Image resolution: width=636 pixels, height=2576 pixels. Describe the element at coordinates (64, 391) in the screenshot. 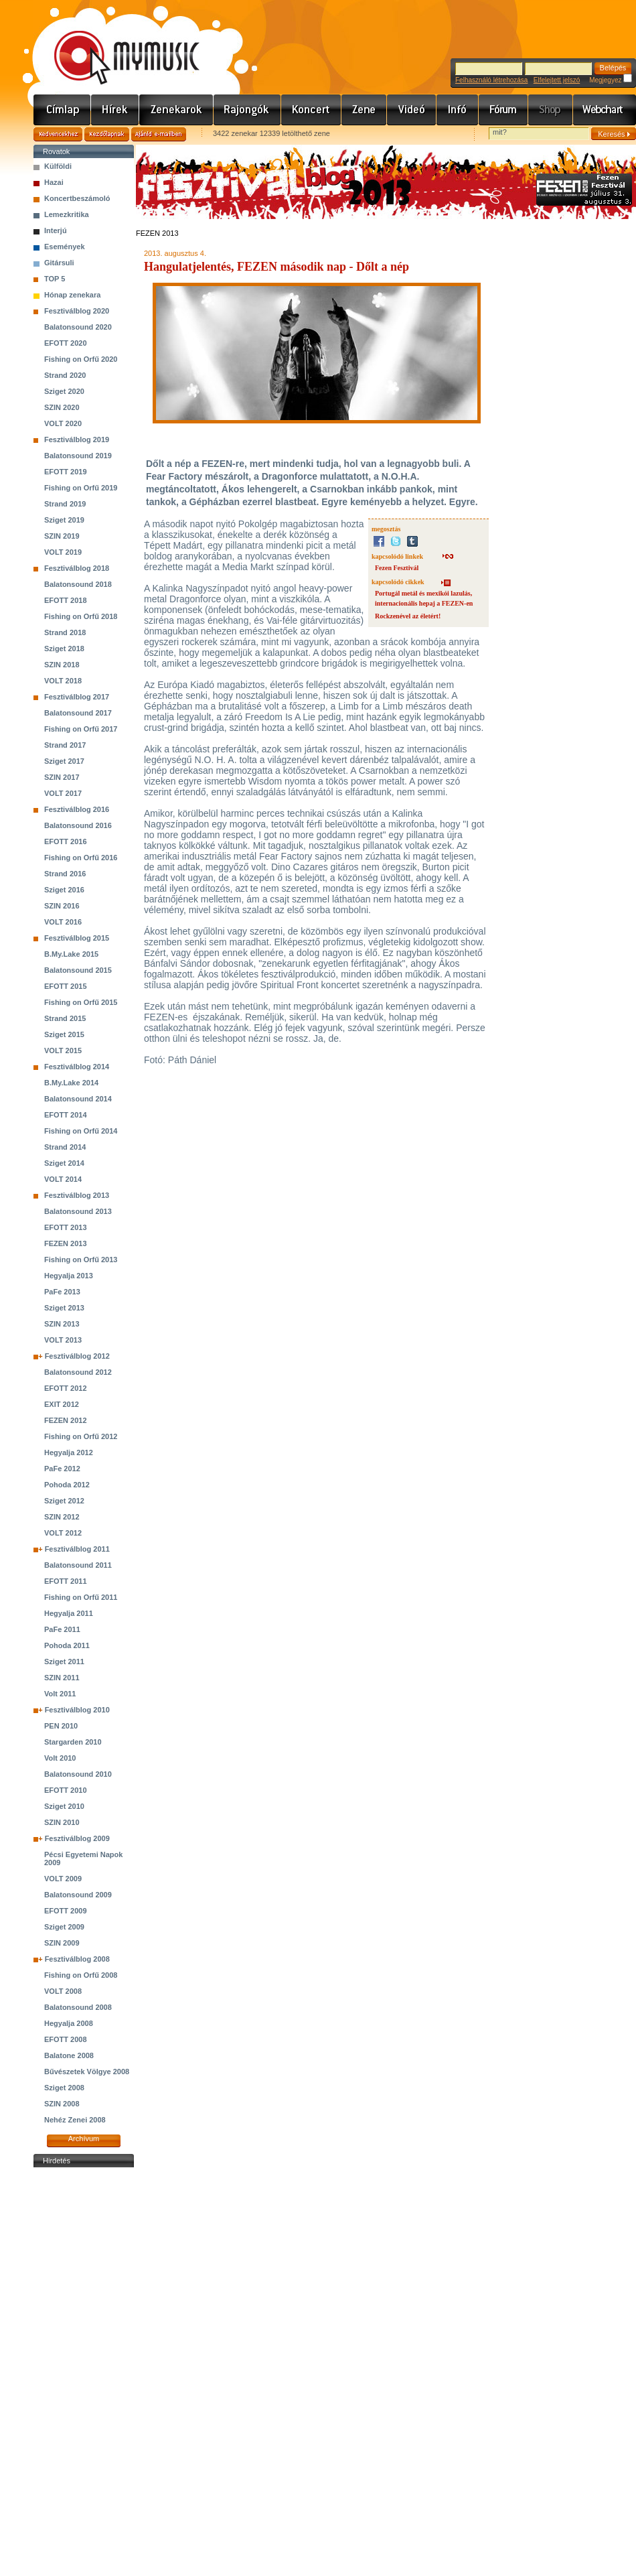

I see `Sziget 2020` at that location.